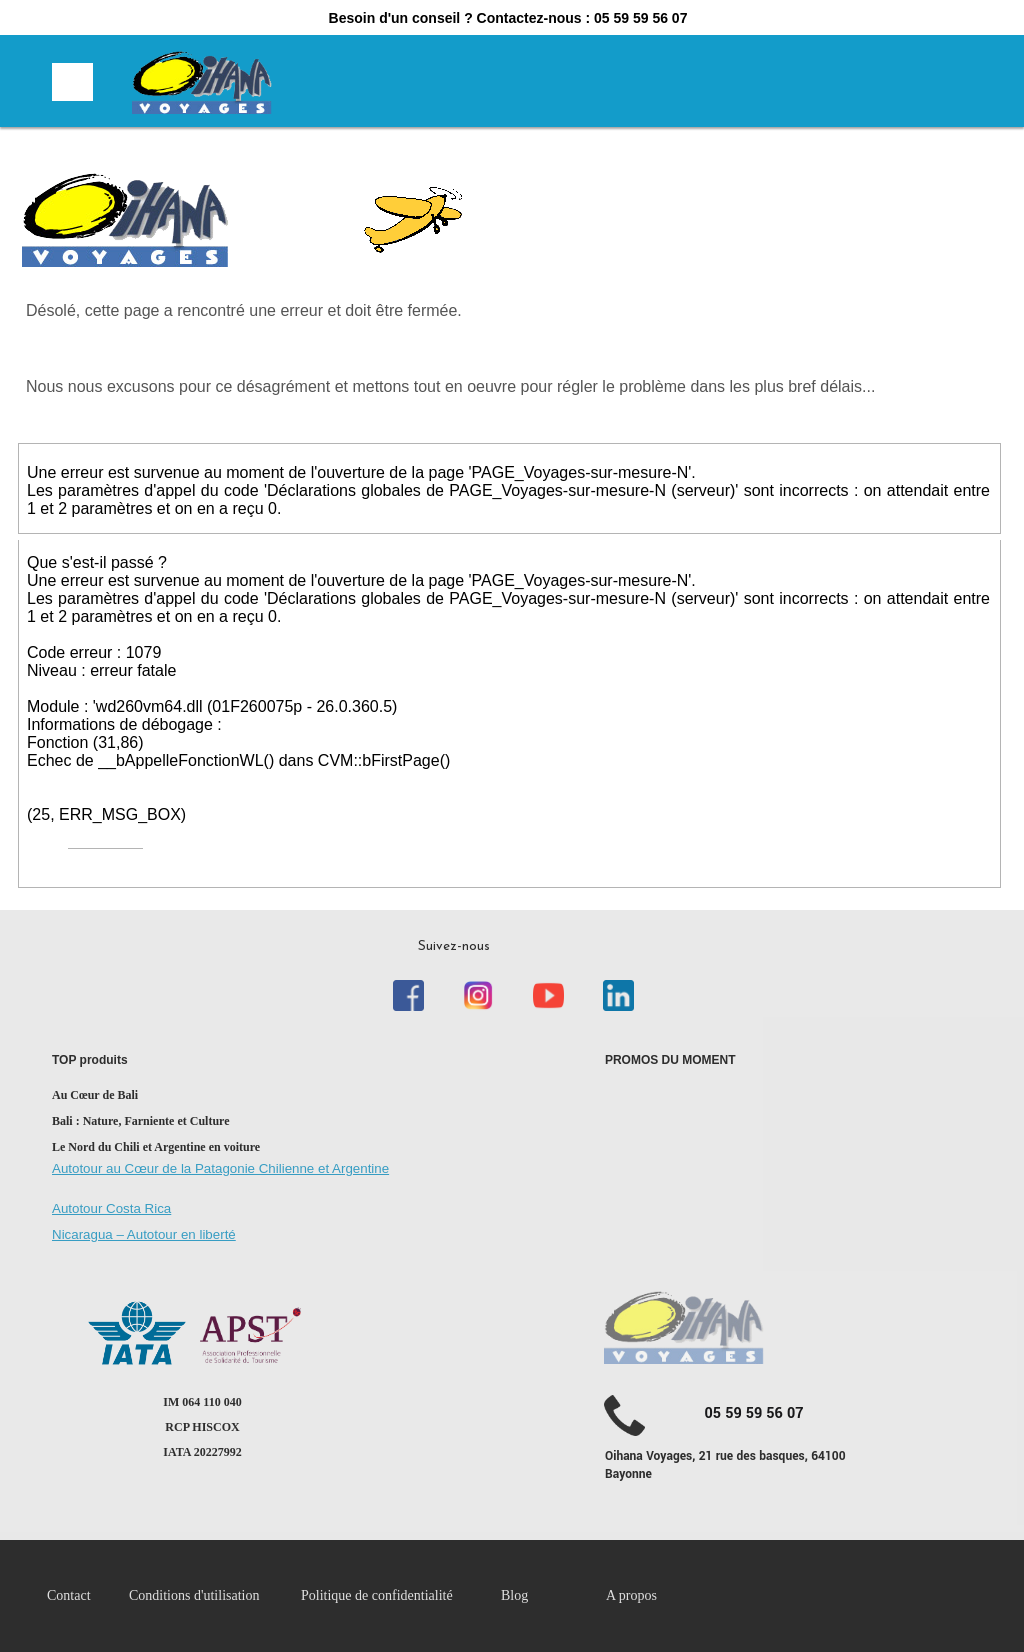 Image resolution: width=1024 pixels, height=1652 pixels. I want to click on Politique de confidentialité, so click(378, 1595).